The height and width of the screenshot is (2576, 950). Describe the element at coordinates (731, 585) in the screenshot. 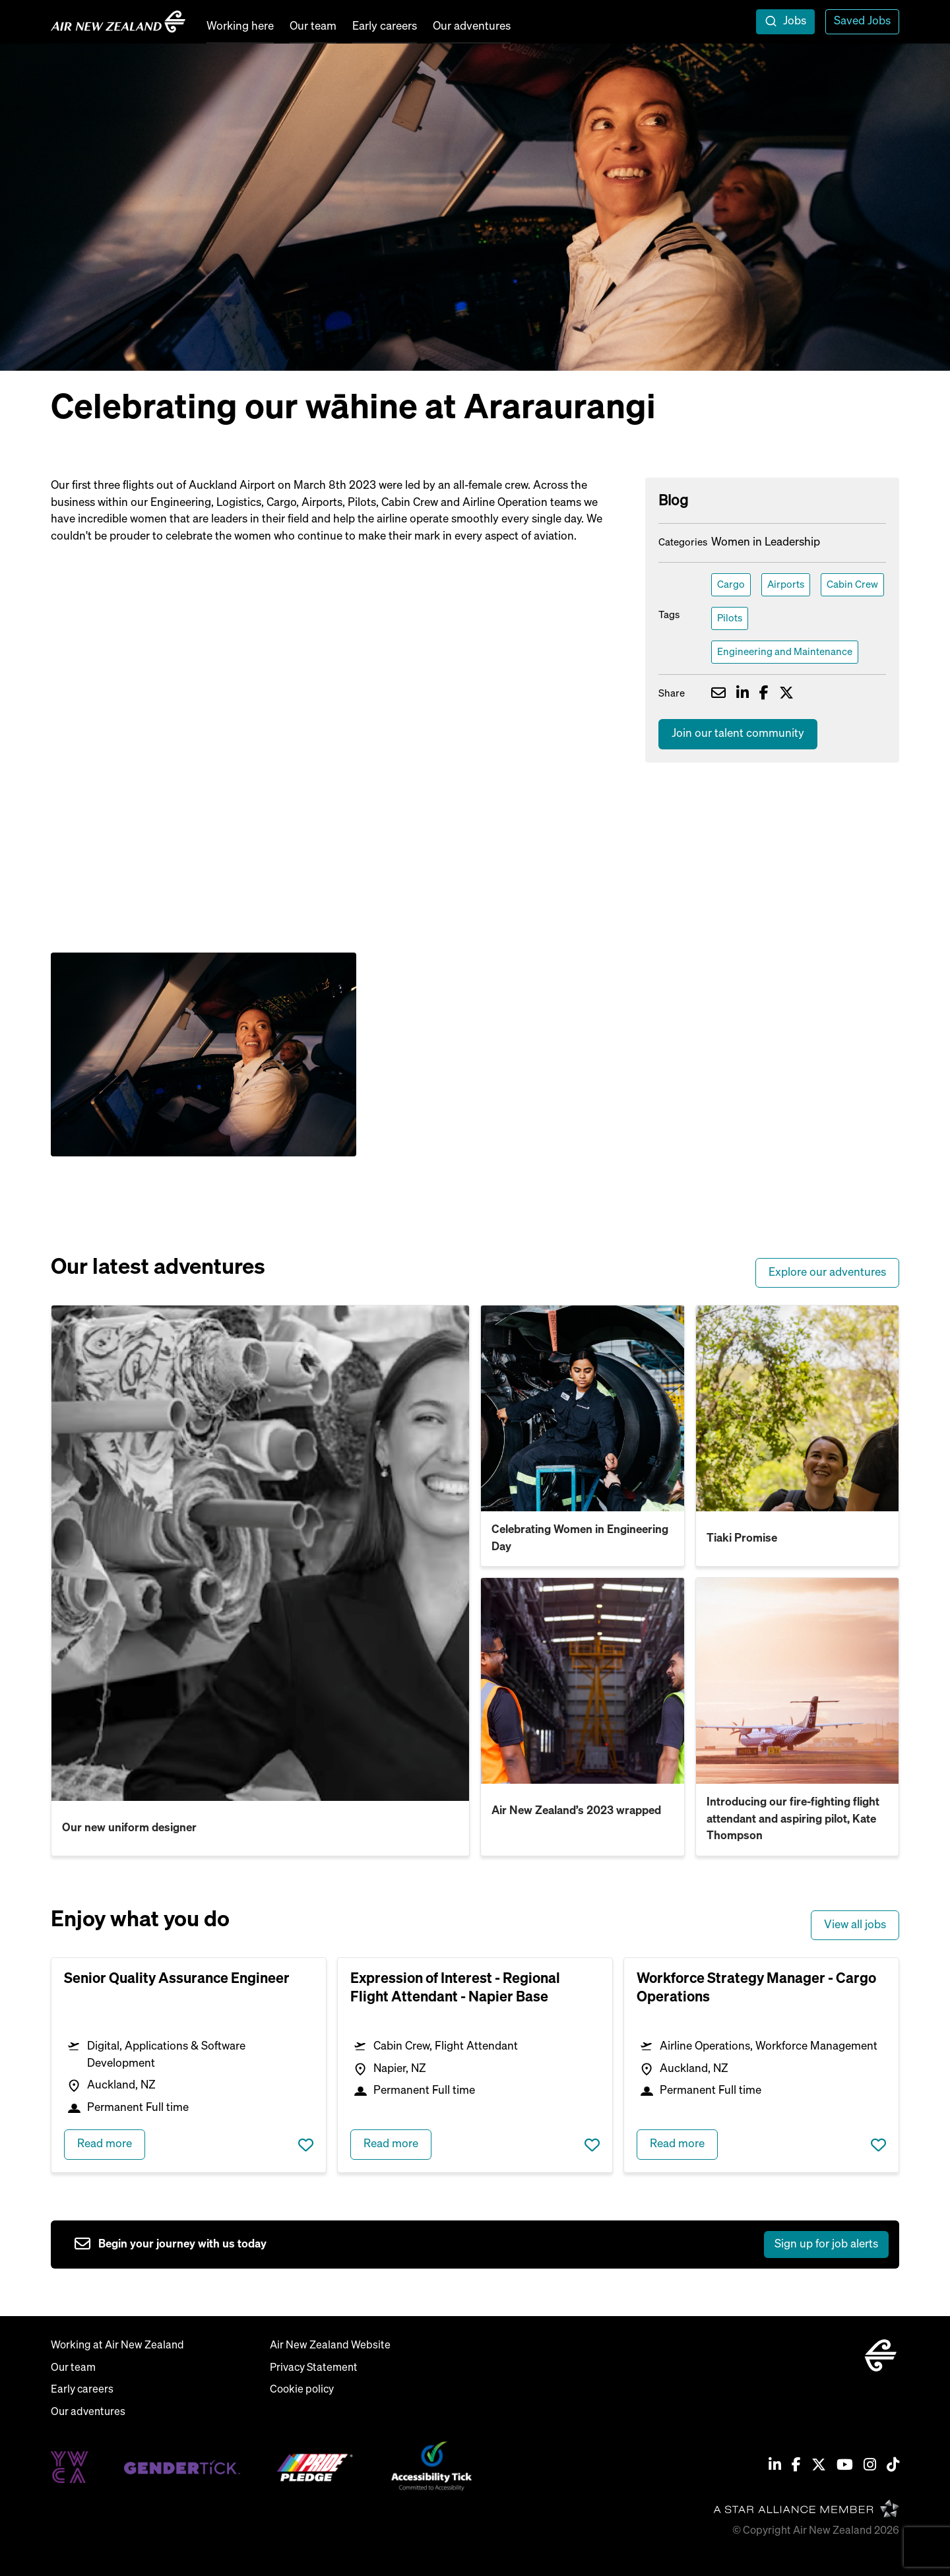

I see `Cargo` at that location.